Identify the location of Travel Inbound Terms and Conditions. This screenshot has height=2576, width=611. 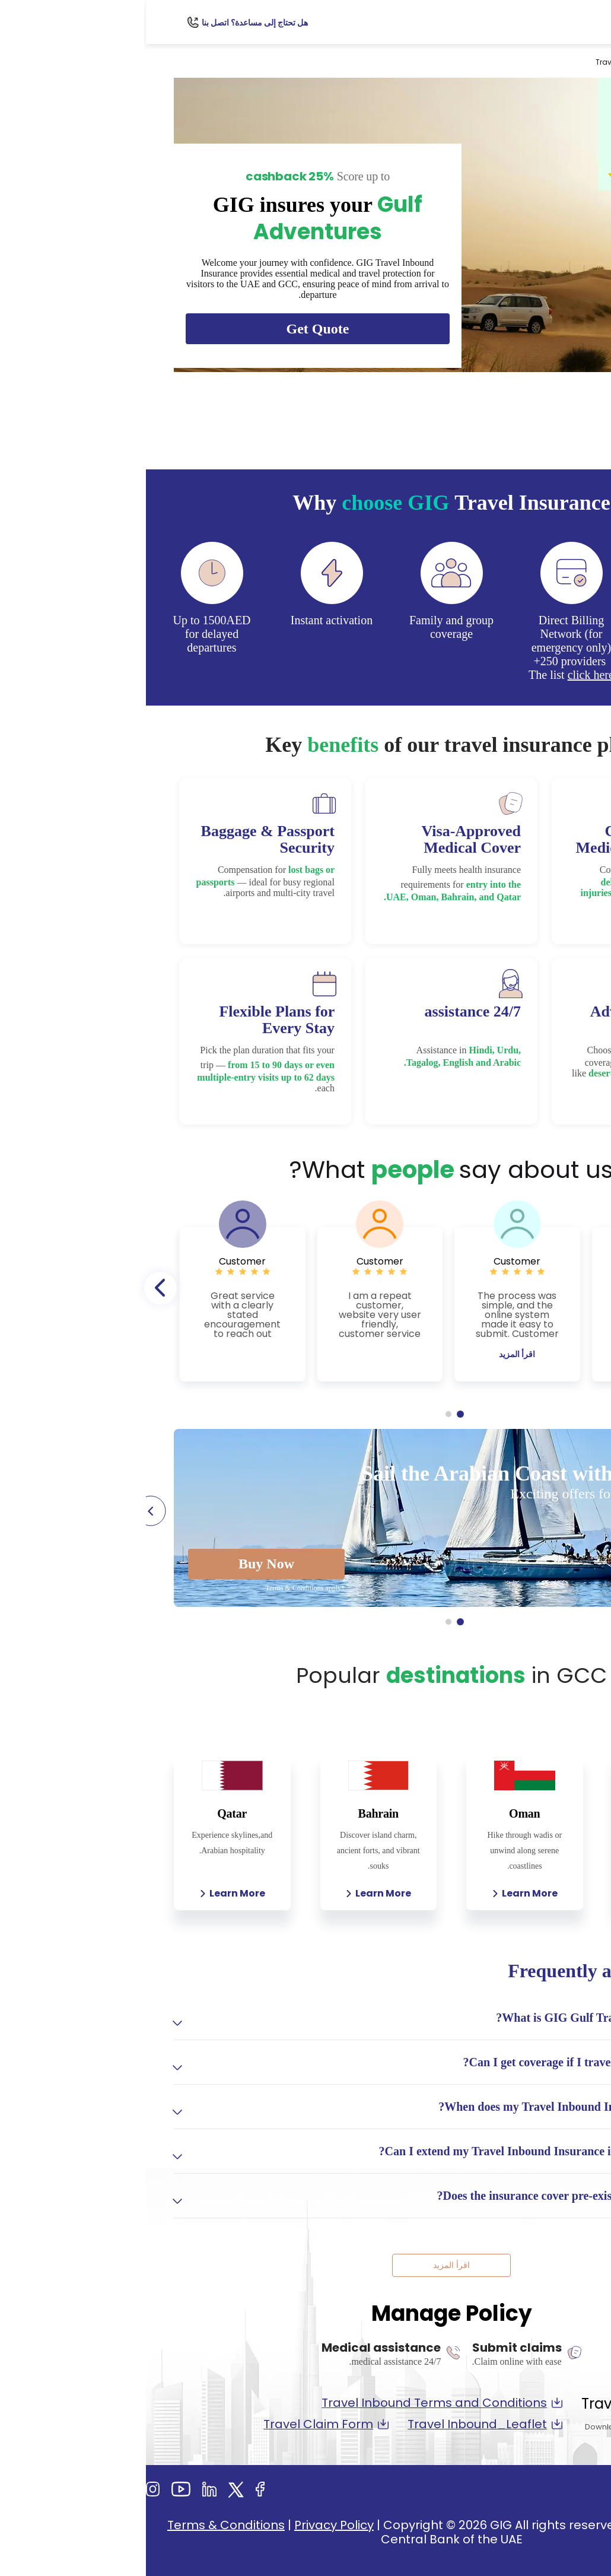
(296, 2403).